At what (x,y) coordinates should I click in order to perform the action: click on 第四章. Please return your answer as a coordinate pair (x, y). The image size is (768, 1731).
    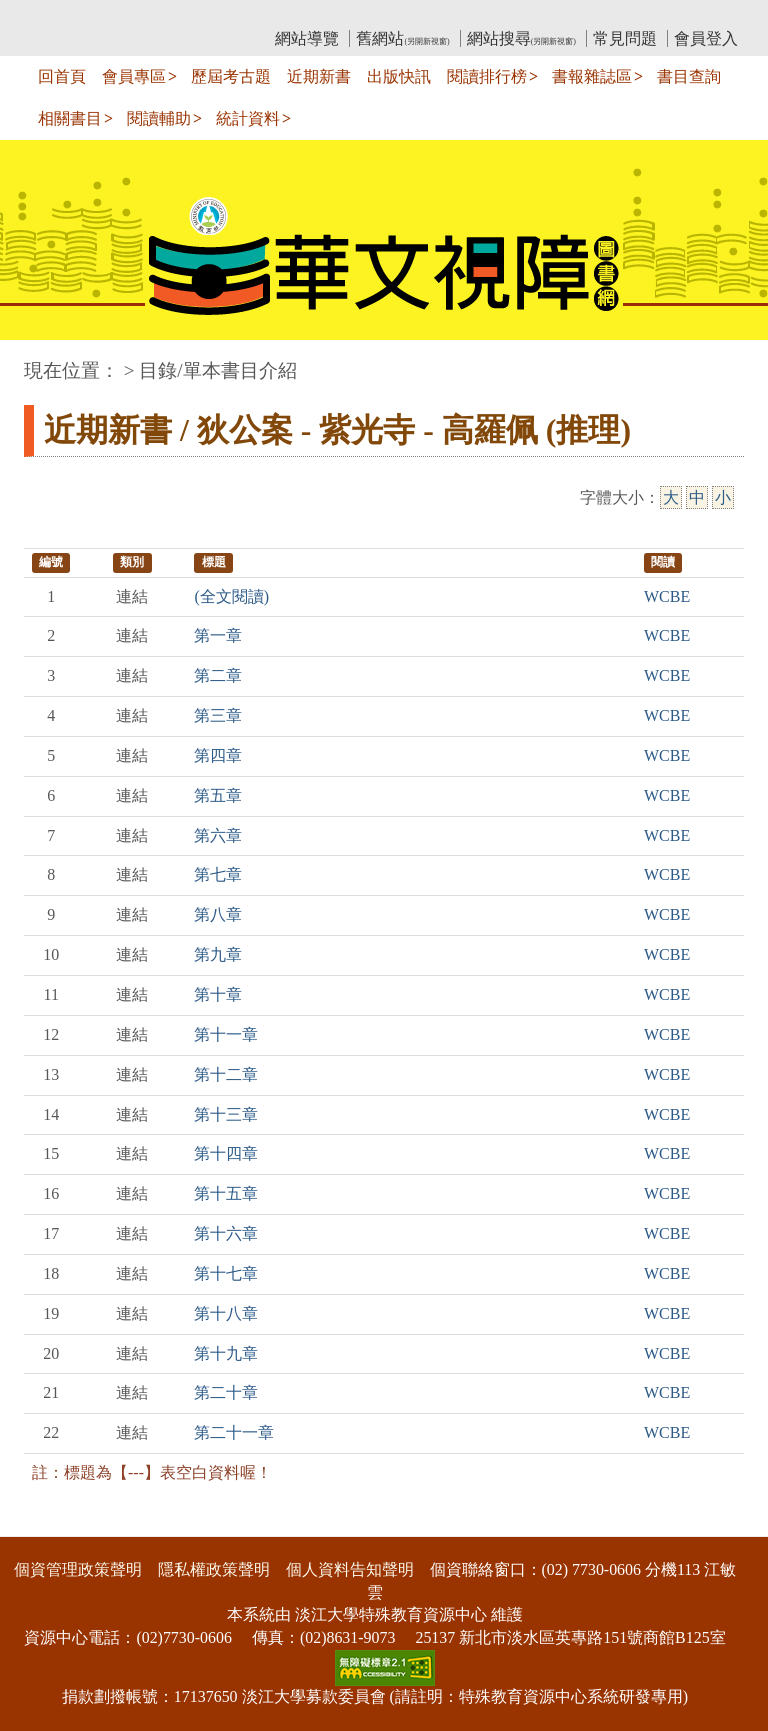
    Looking at the image, I should click on (218, 755).